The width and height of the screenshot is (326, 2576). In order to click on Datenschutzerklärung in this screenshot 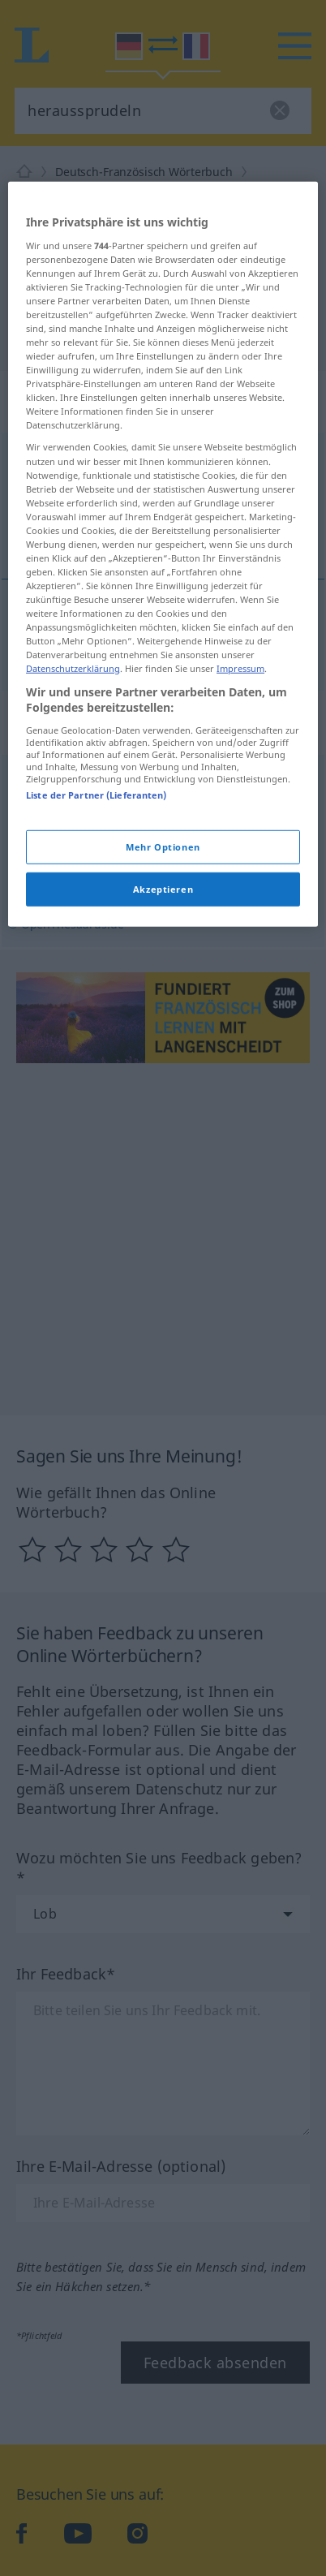, I will do `click(73, 852)`.